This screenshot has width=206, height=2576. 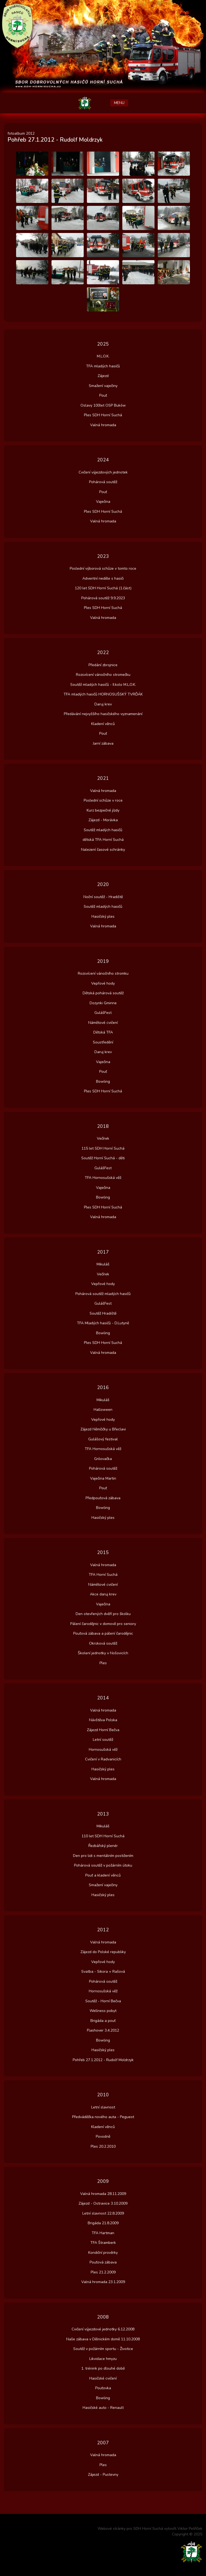 What do you see at coordinates (103, 1663) in the screenshot?
I see `Ples` at bounding box center [103, 1663].